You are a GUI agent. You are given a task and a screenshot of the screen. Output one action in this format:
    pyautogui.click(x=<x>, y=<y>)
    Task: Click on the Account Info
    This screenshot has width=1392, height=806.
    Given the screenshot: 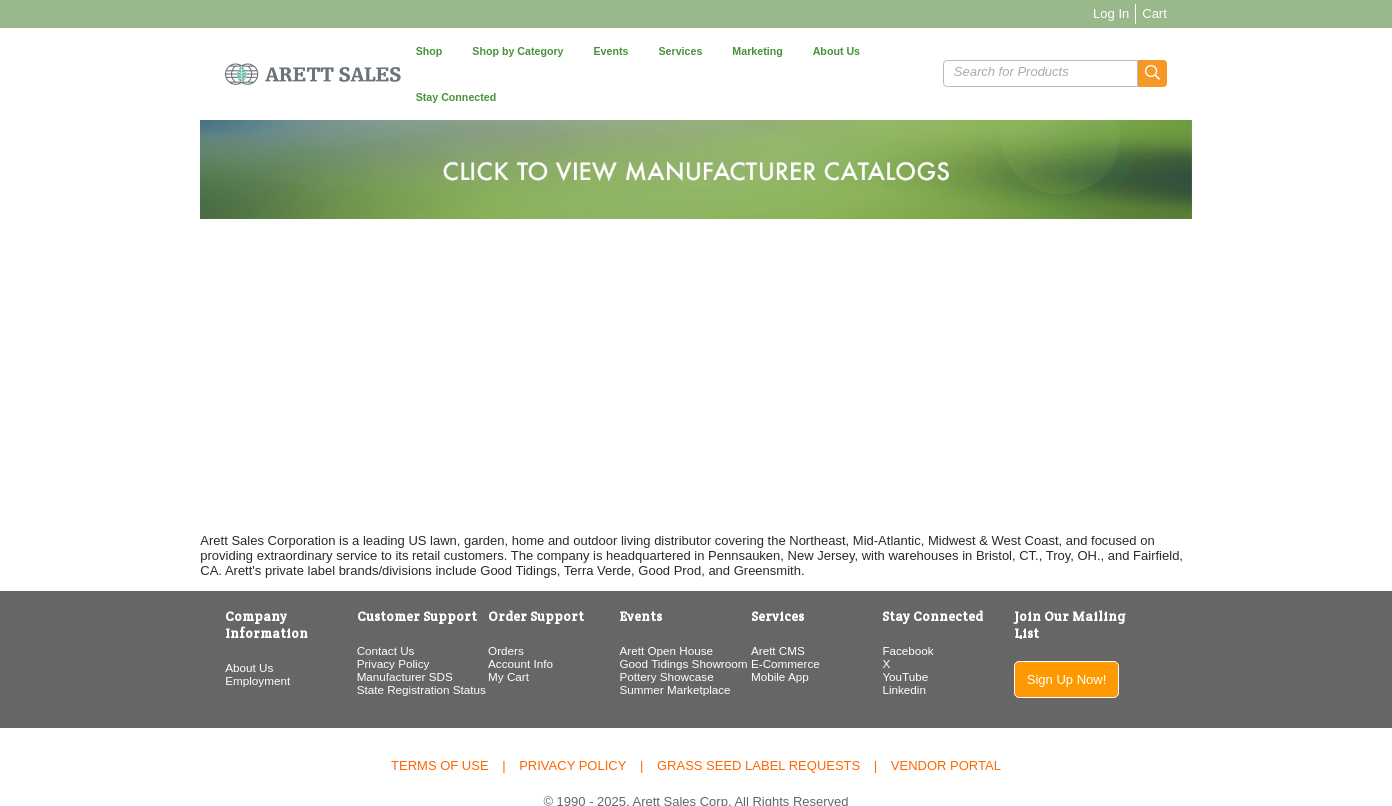 What is the action you would take?
    pyautogui.click(x=490, y=617)
    